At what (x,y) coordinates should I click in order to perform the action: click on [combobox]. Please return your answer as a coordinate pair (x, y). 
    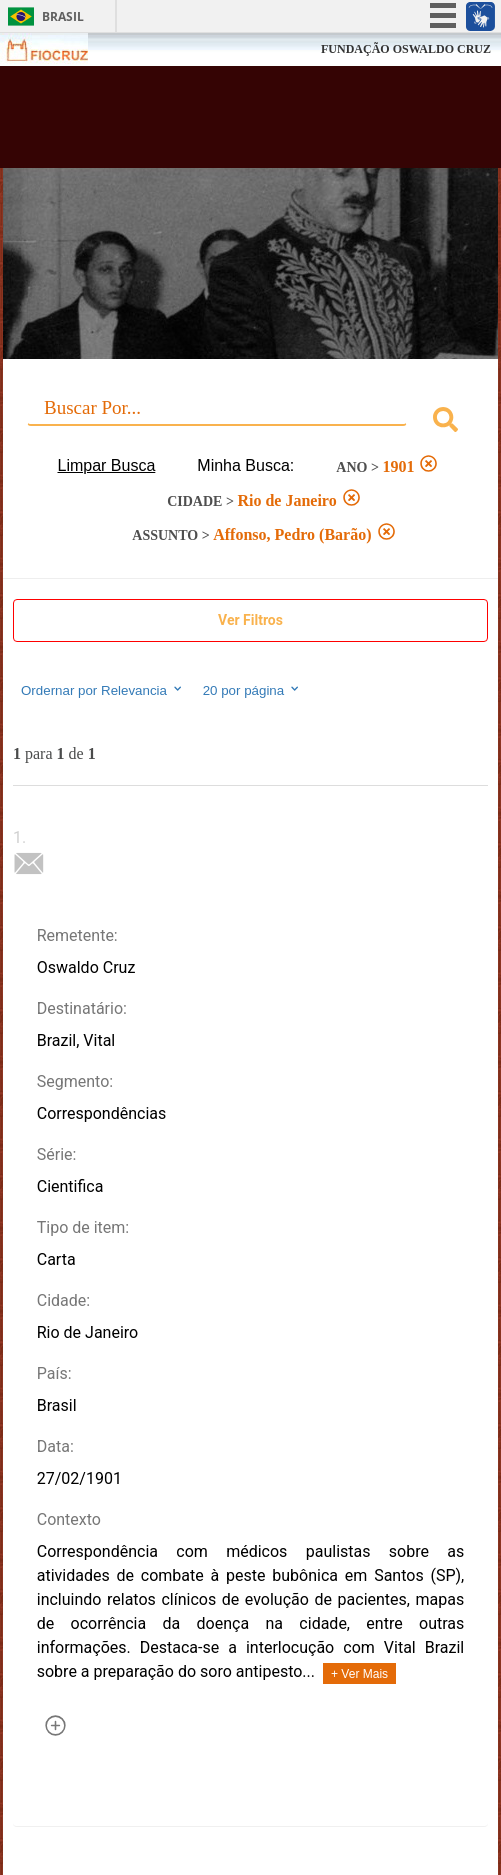
    Looking at the image, I should click on (250, 422).